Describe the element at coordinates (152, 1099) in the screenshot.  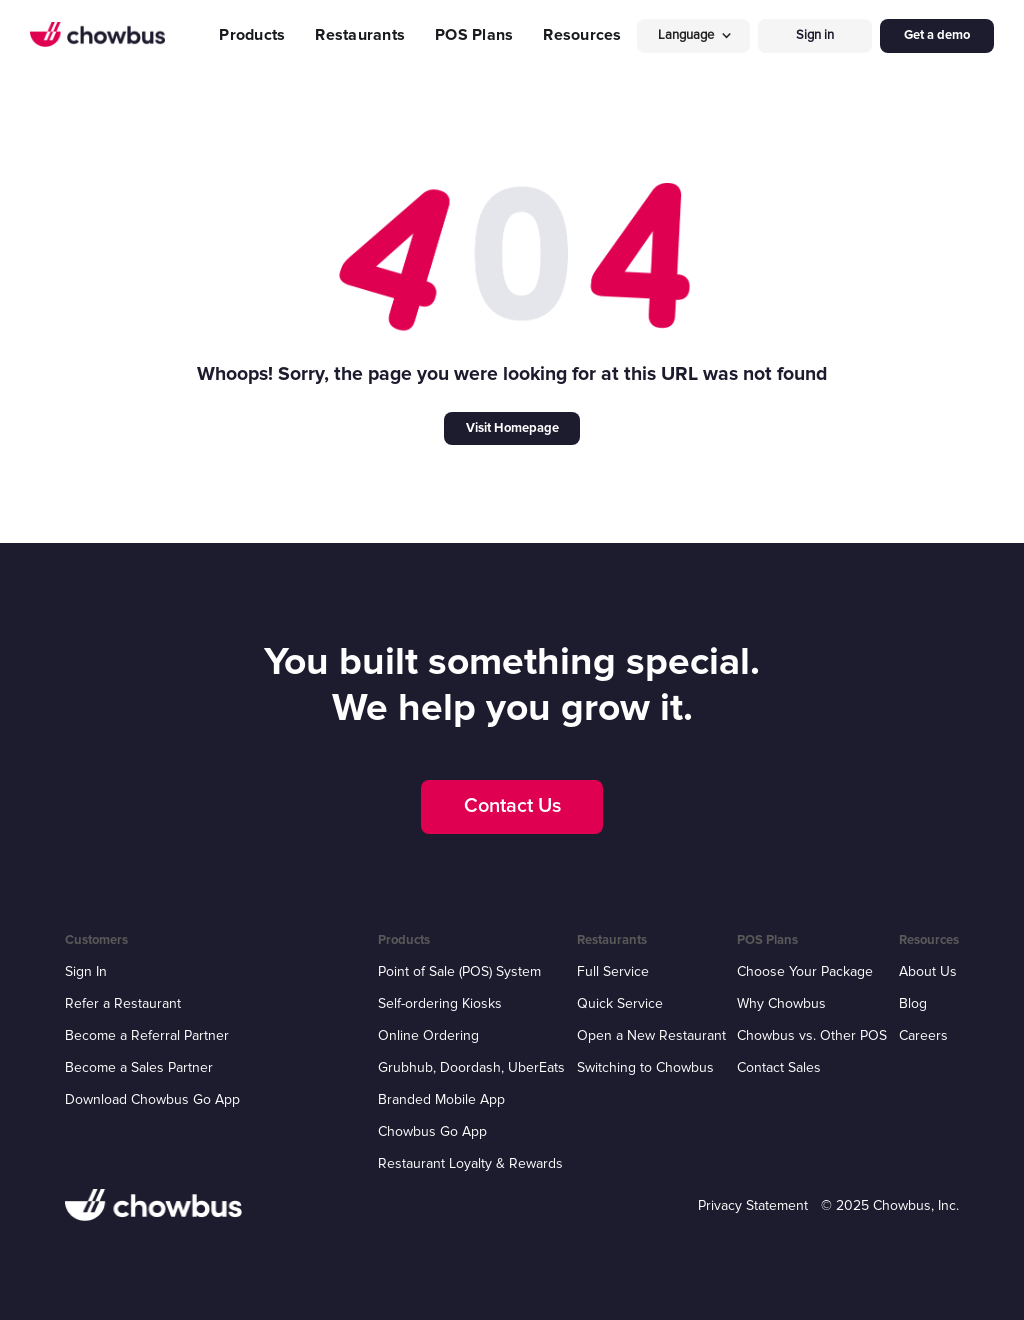
I see `Download Chowbus Go App` at that location.